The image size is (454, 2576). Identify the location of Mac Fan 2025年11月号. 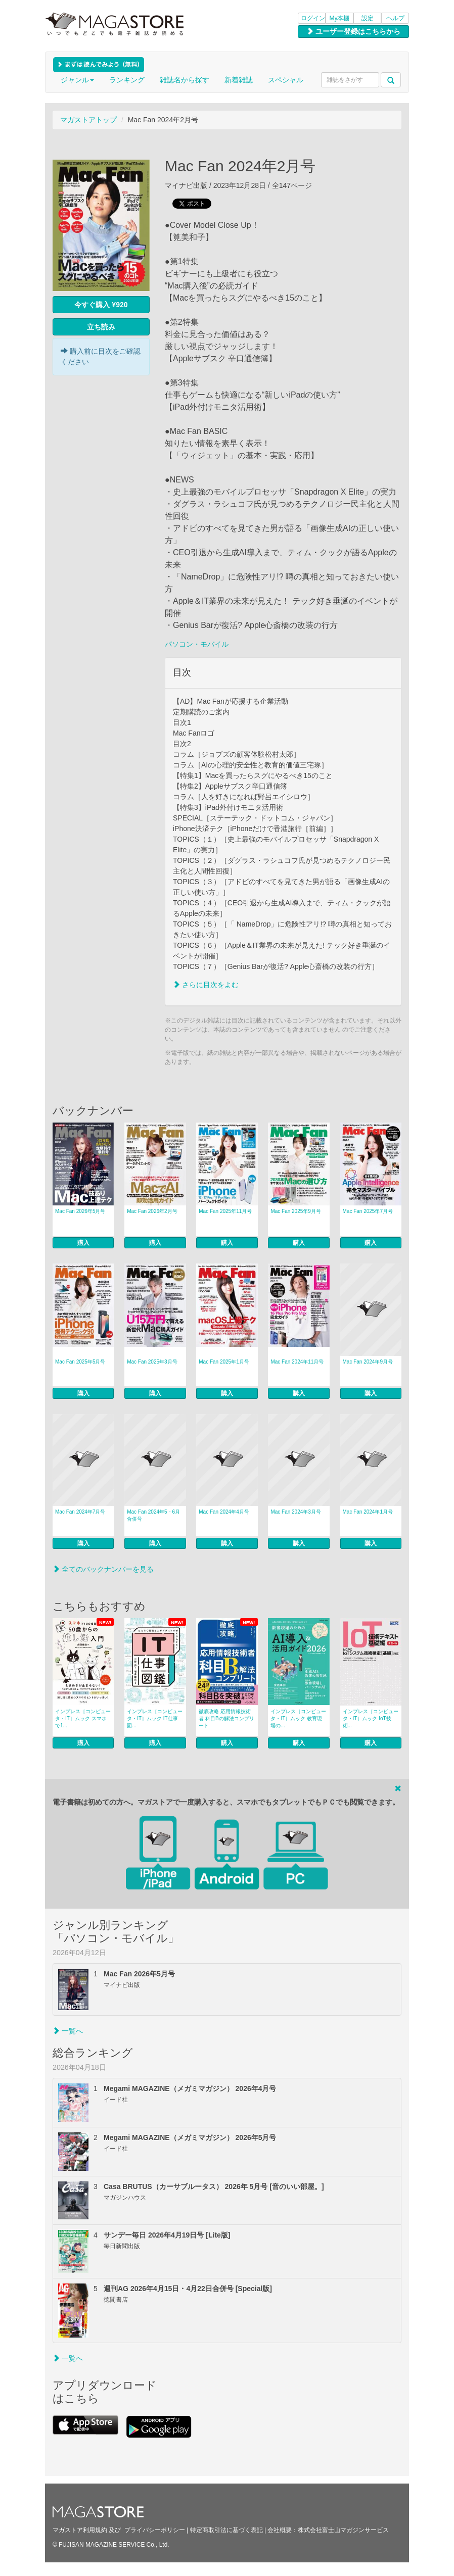
(225, 1211).